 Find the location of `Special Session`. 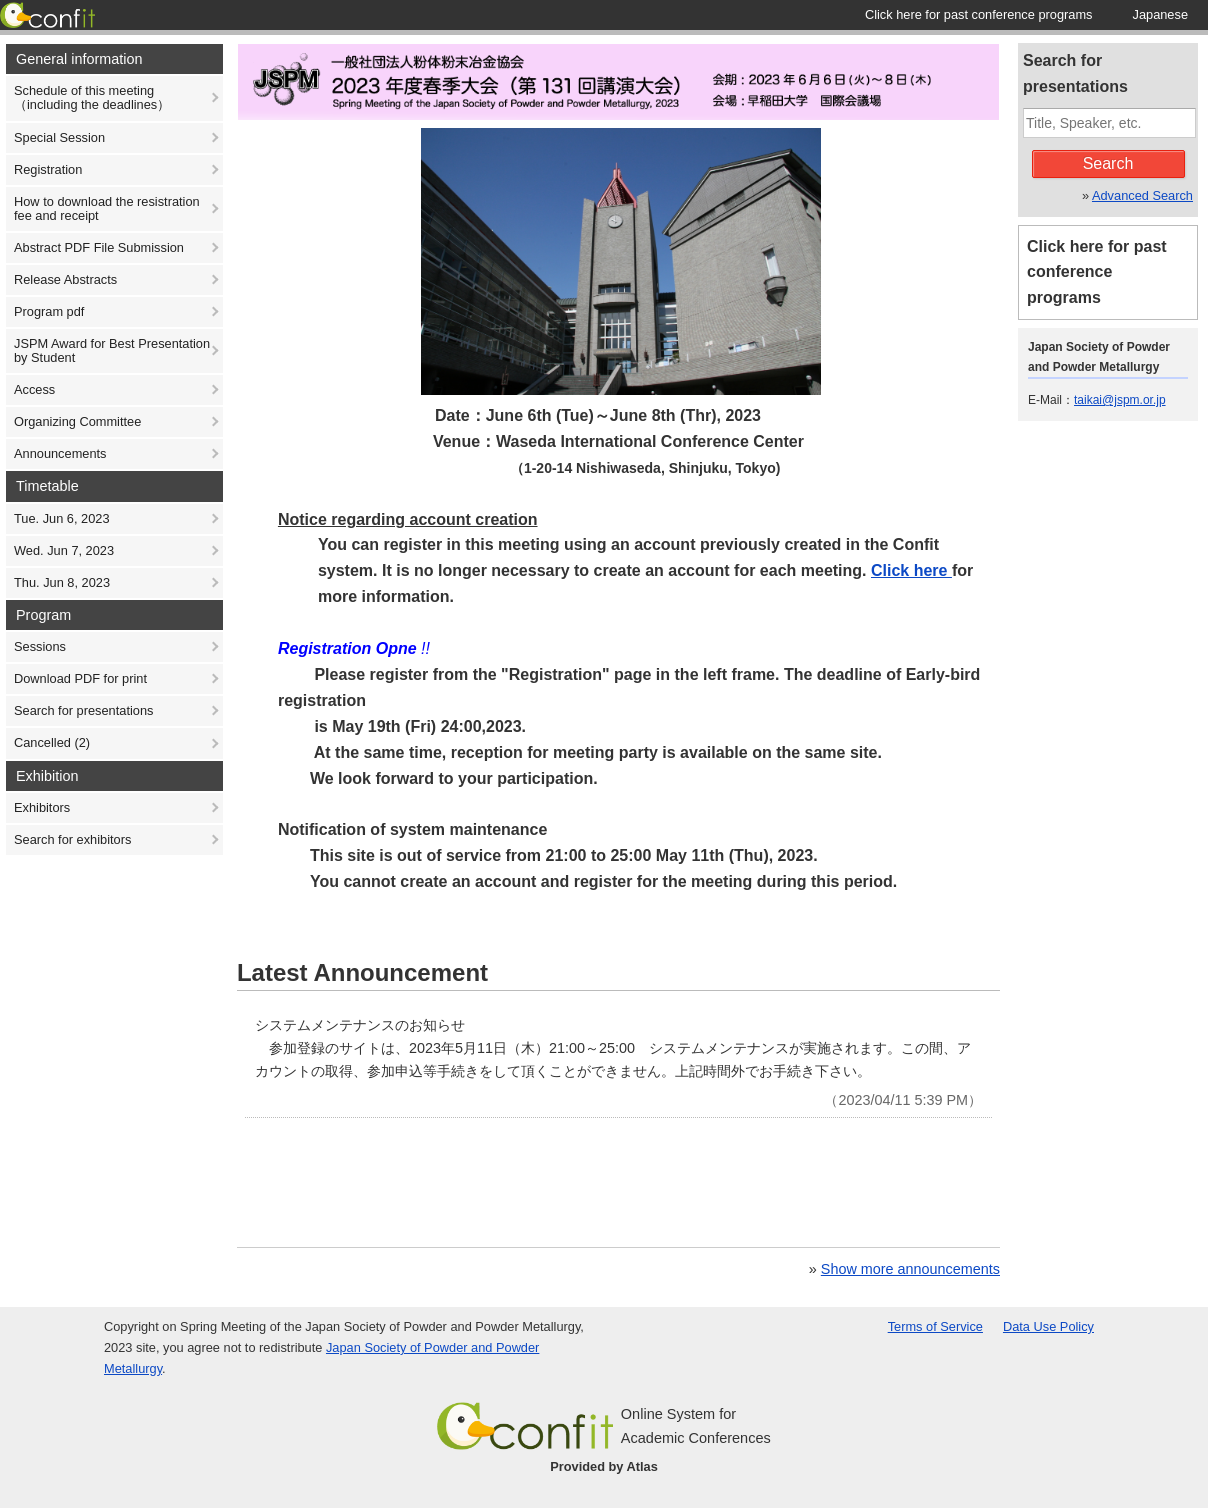

Special Session is located at coordinates (59, 137).